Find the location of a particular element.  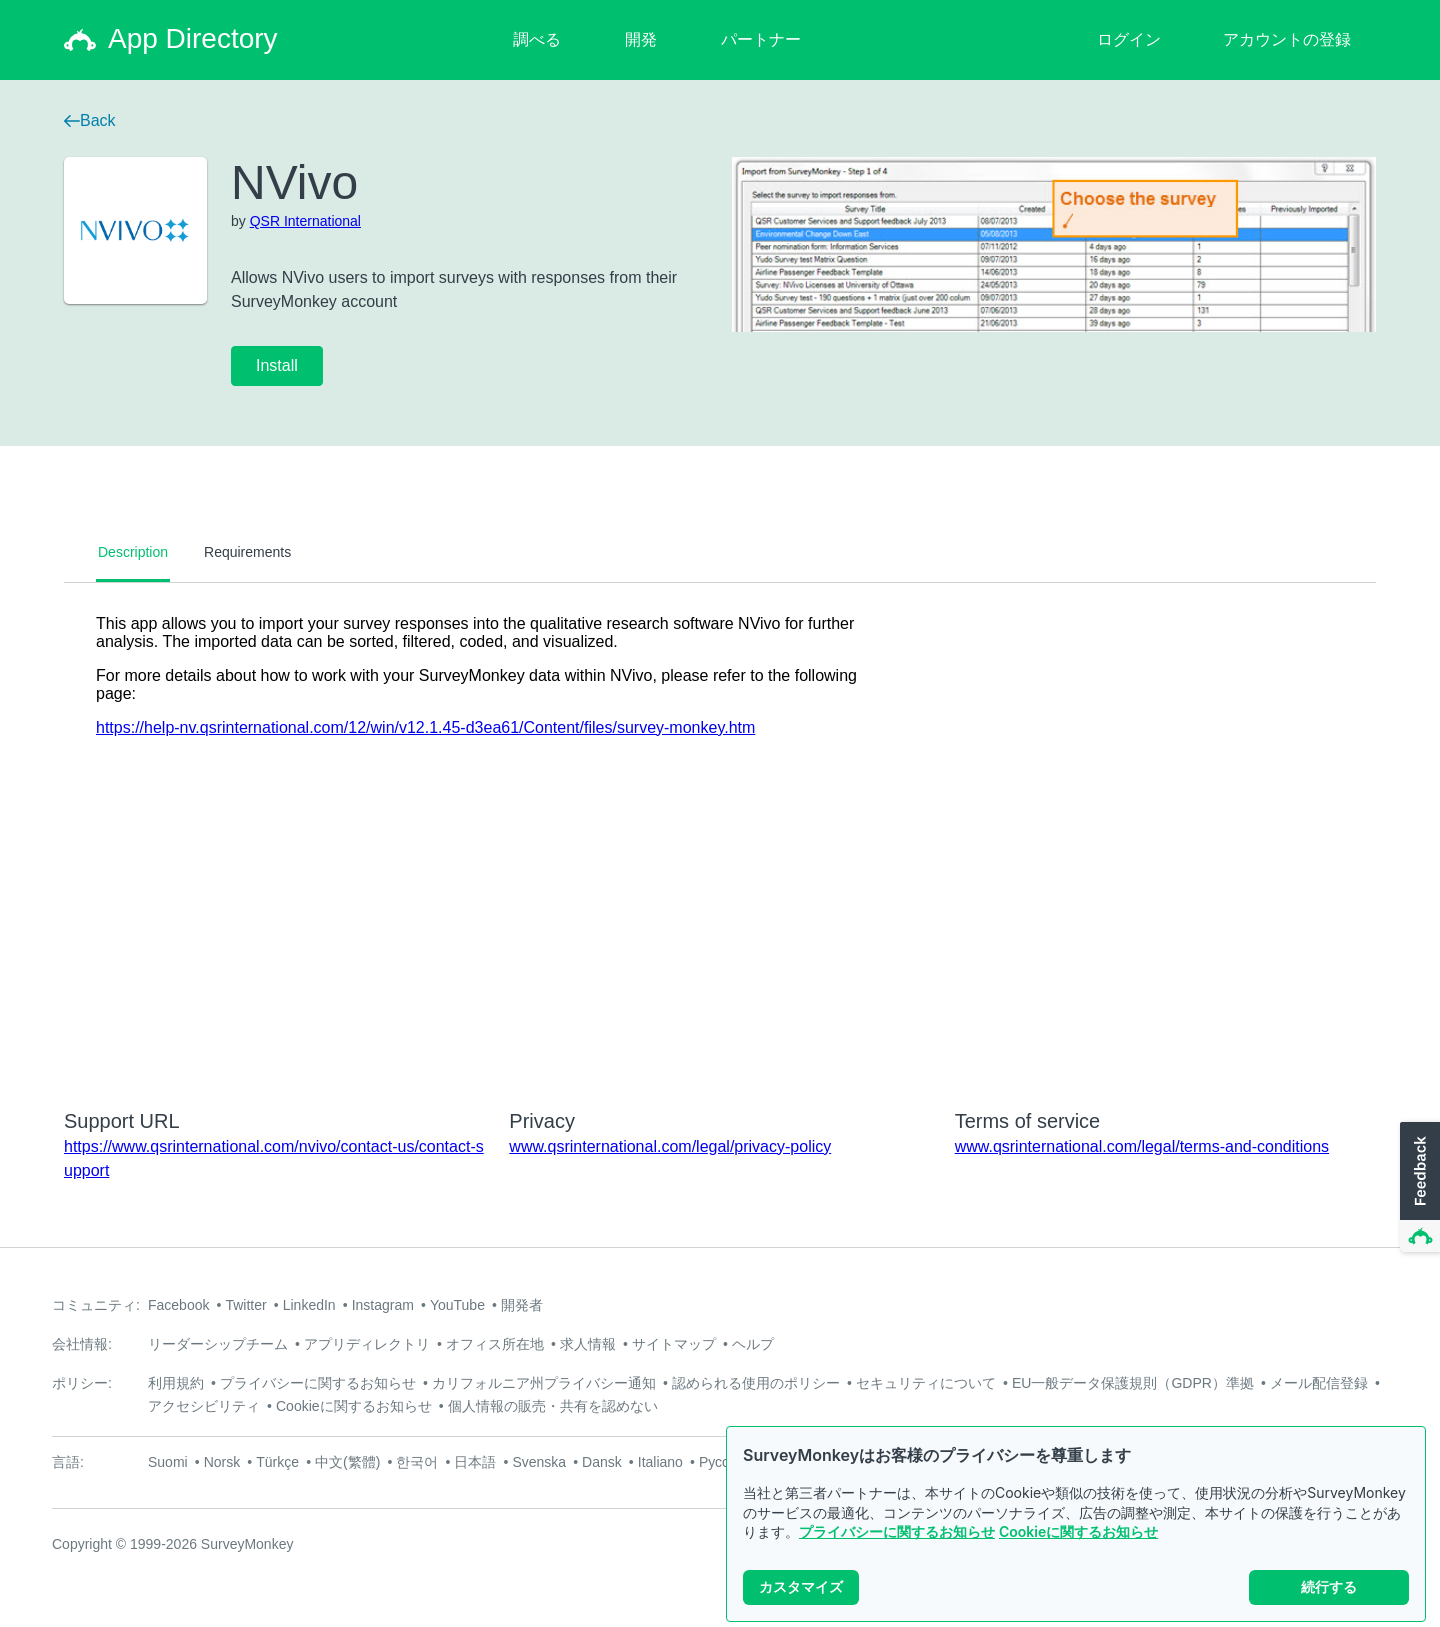

個人情報の販売・共有を認めない is located at coordinates (553, 1406).